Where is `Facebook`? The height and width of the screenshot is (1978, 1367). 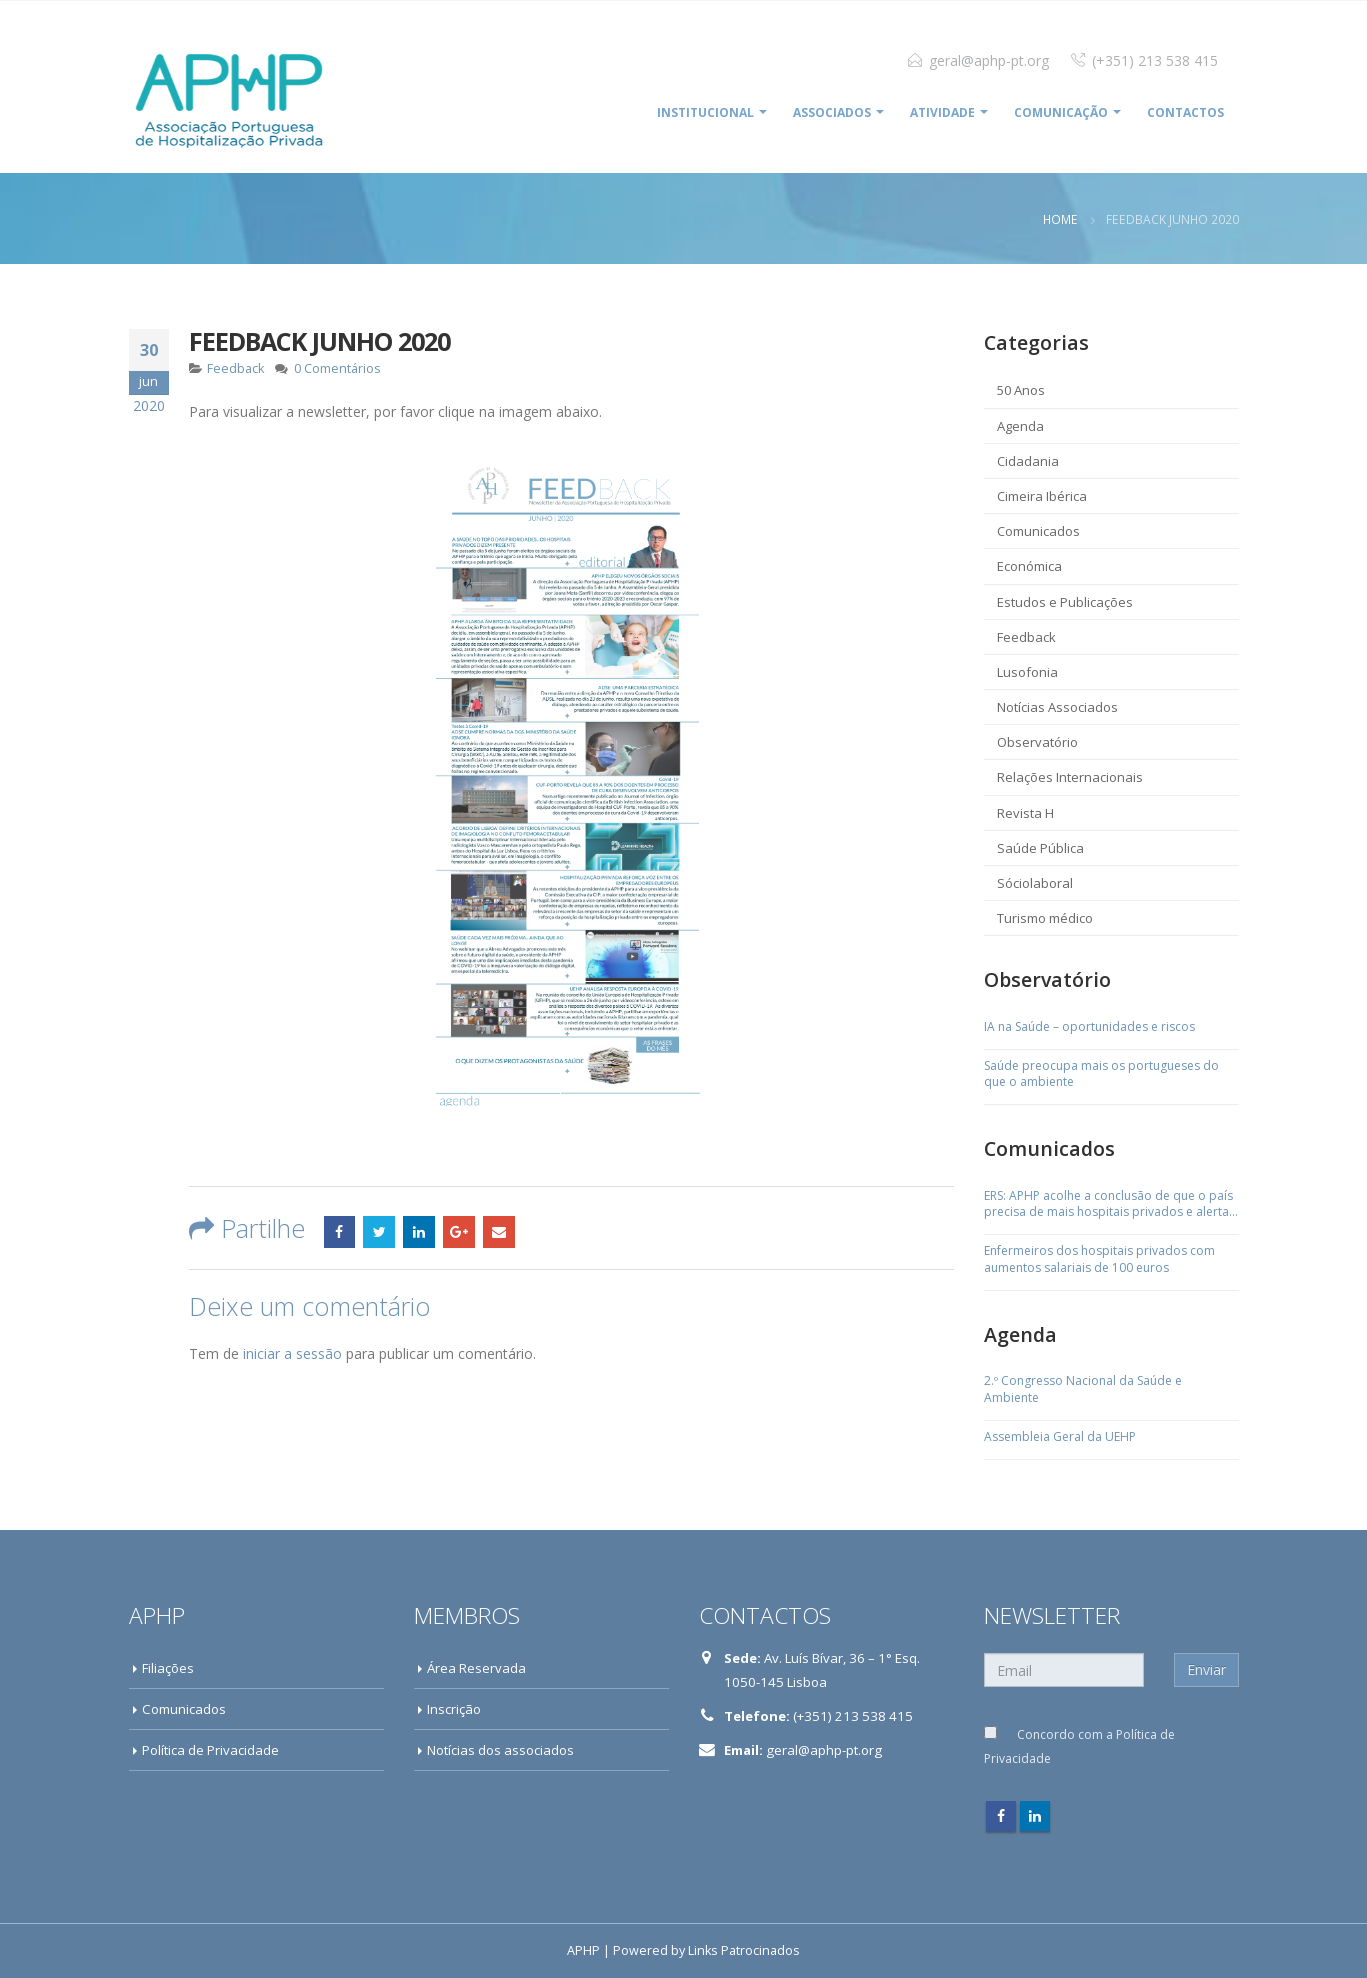
Facebook is located at coordinates (340, 1232).